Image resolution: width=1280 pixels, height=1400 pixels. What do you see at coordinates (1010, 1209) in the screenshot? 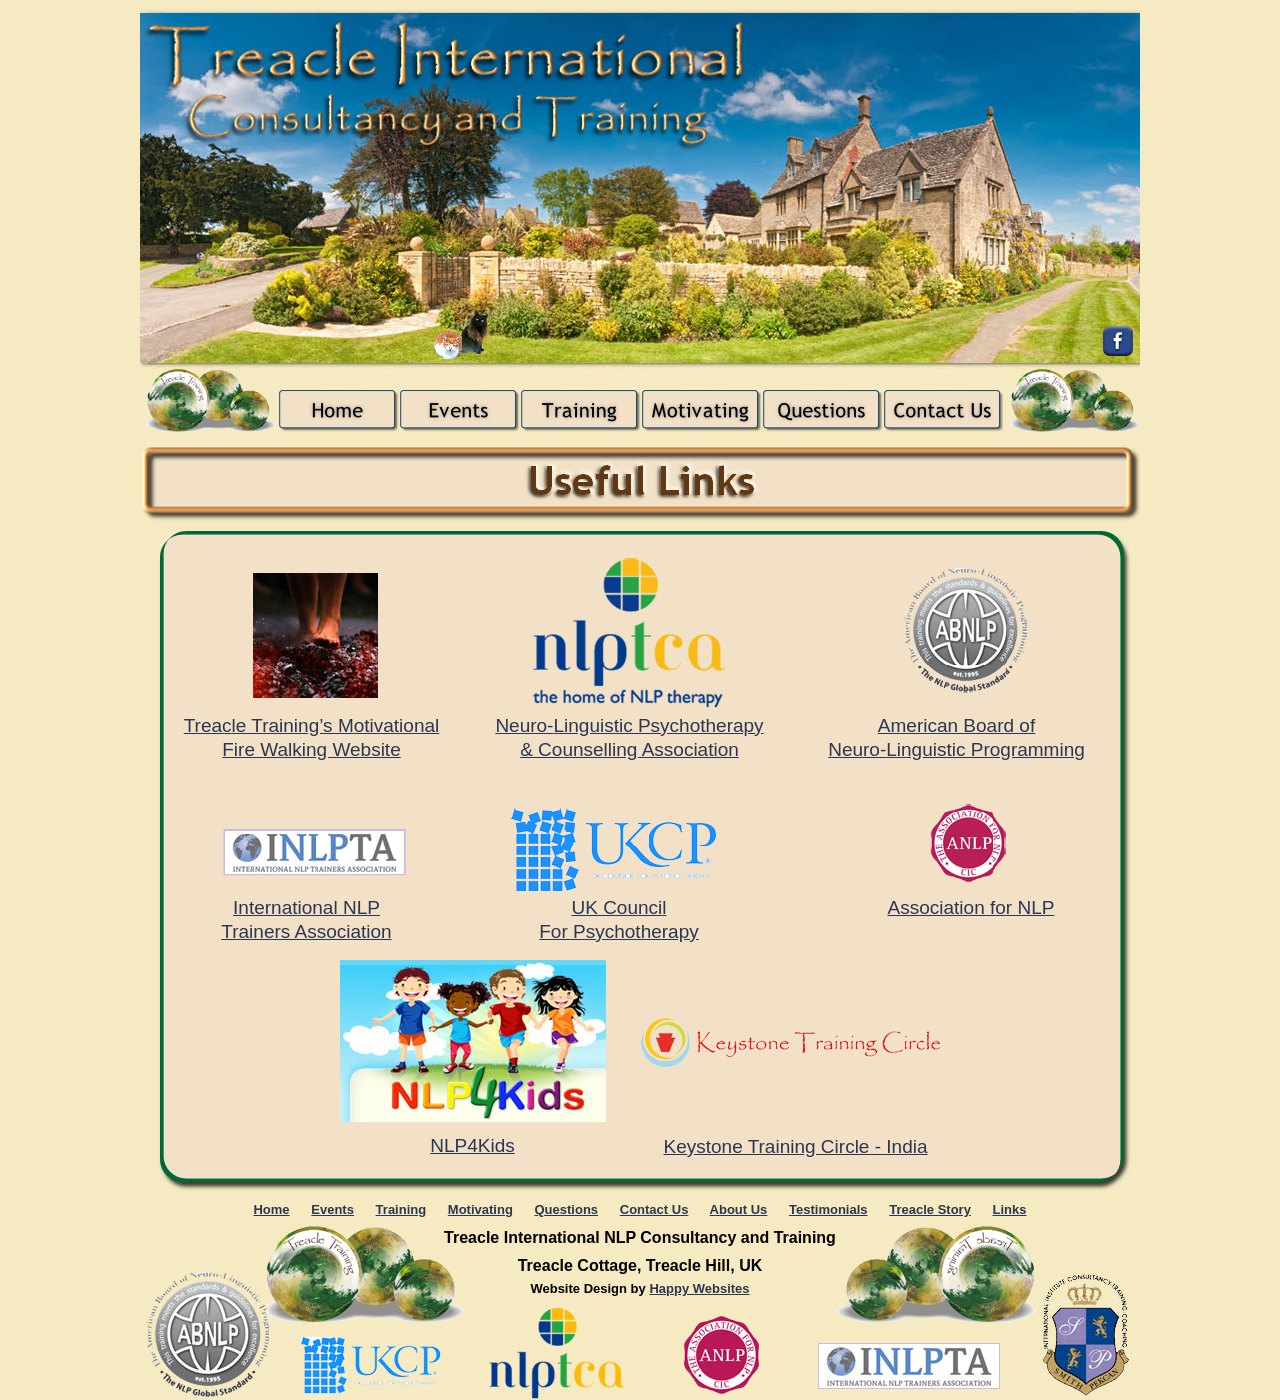
I see `Links` at bounding box center [1010, 1209].